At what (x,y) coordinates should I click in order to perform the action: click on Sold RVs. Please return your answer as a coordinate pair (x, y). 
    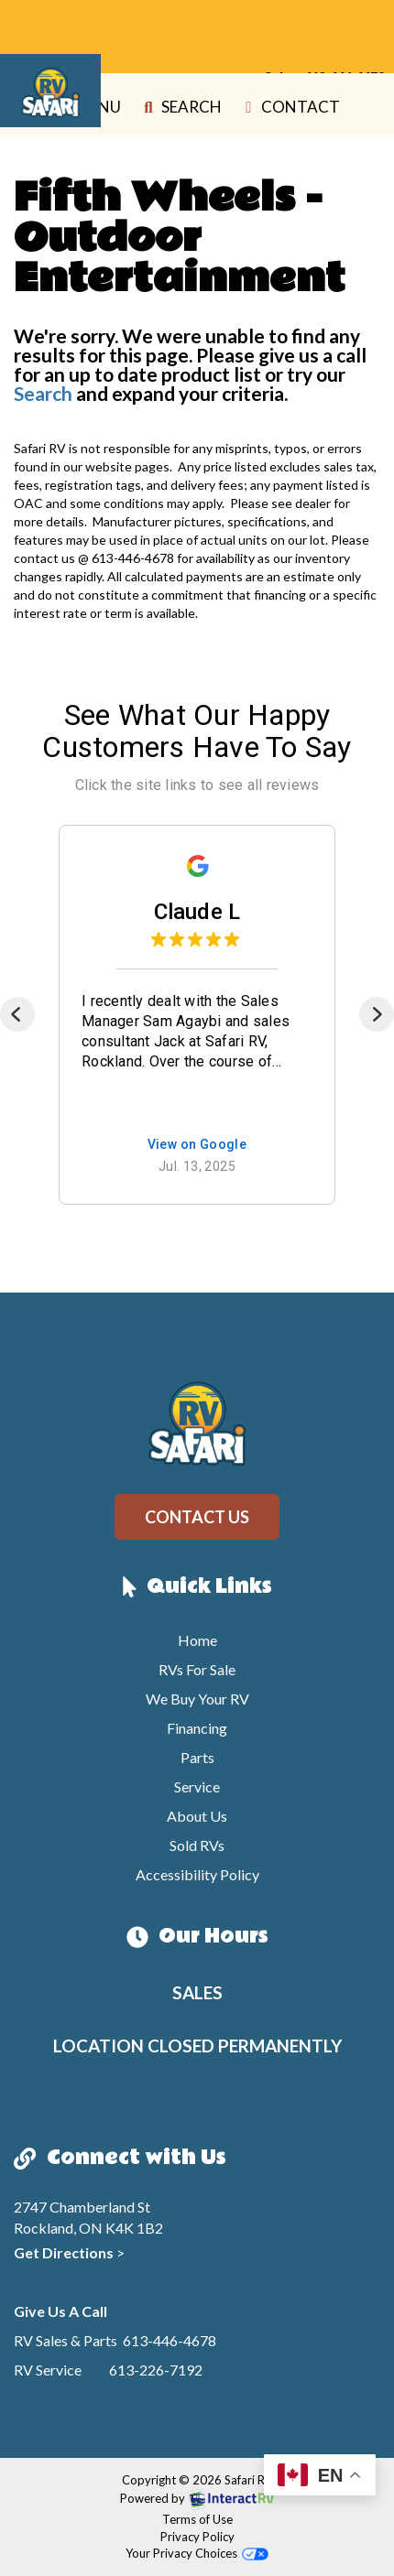
    Looking at the image, I should click on (197, 1845).